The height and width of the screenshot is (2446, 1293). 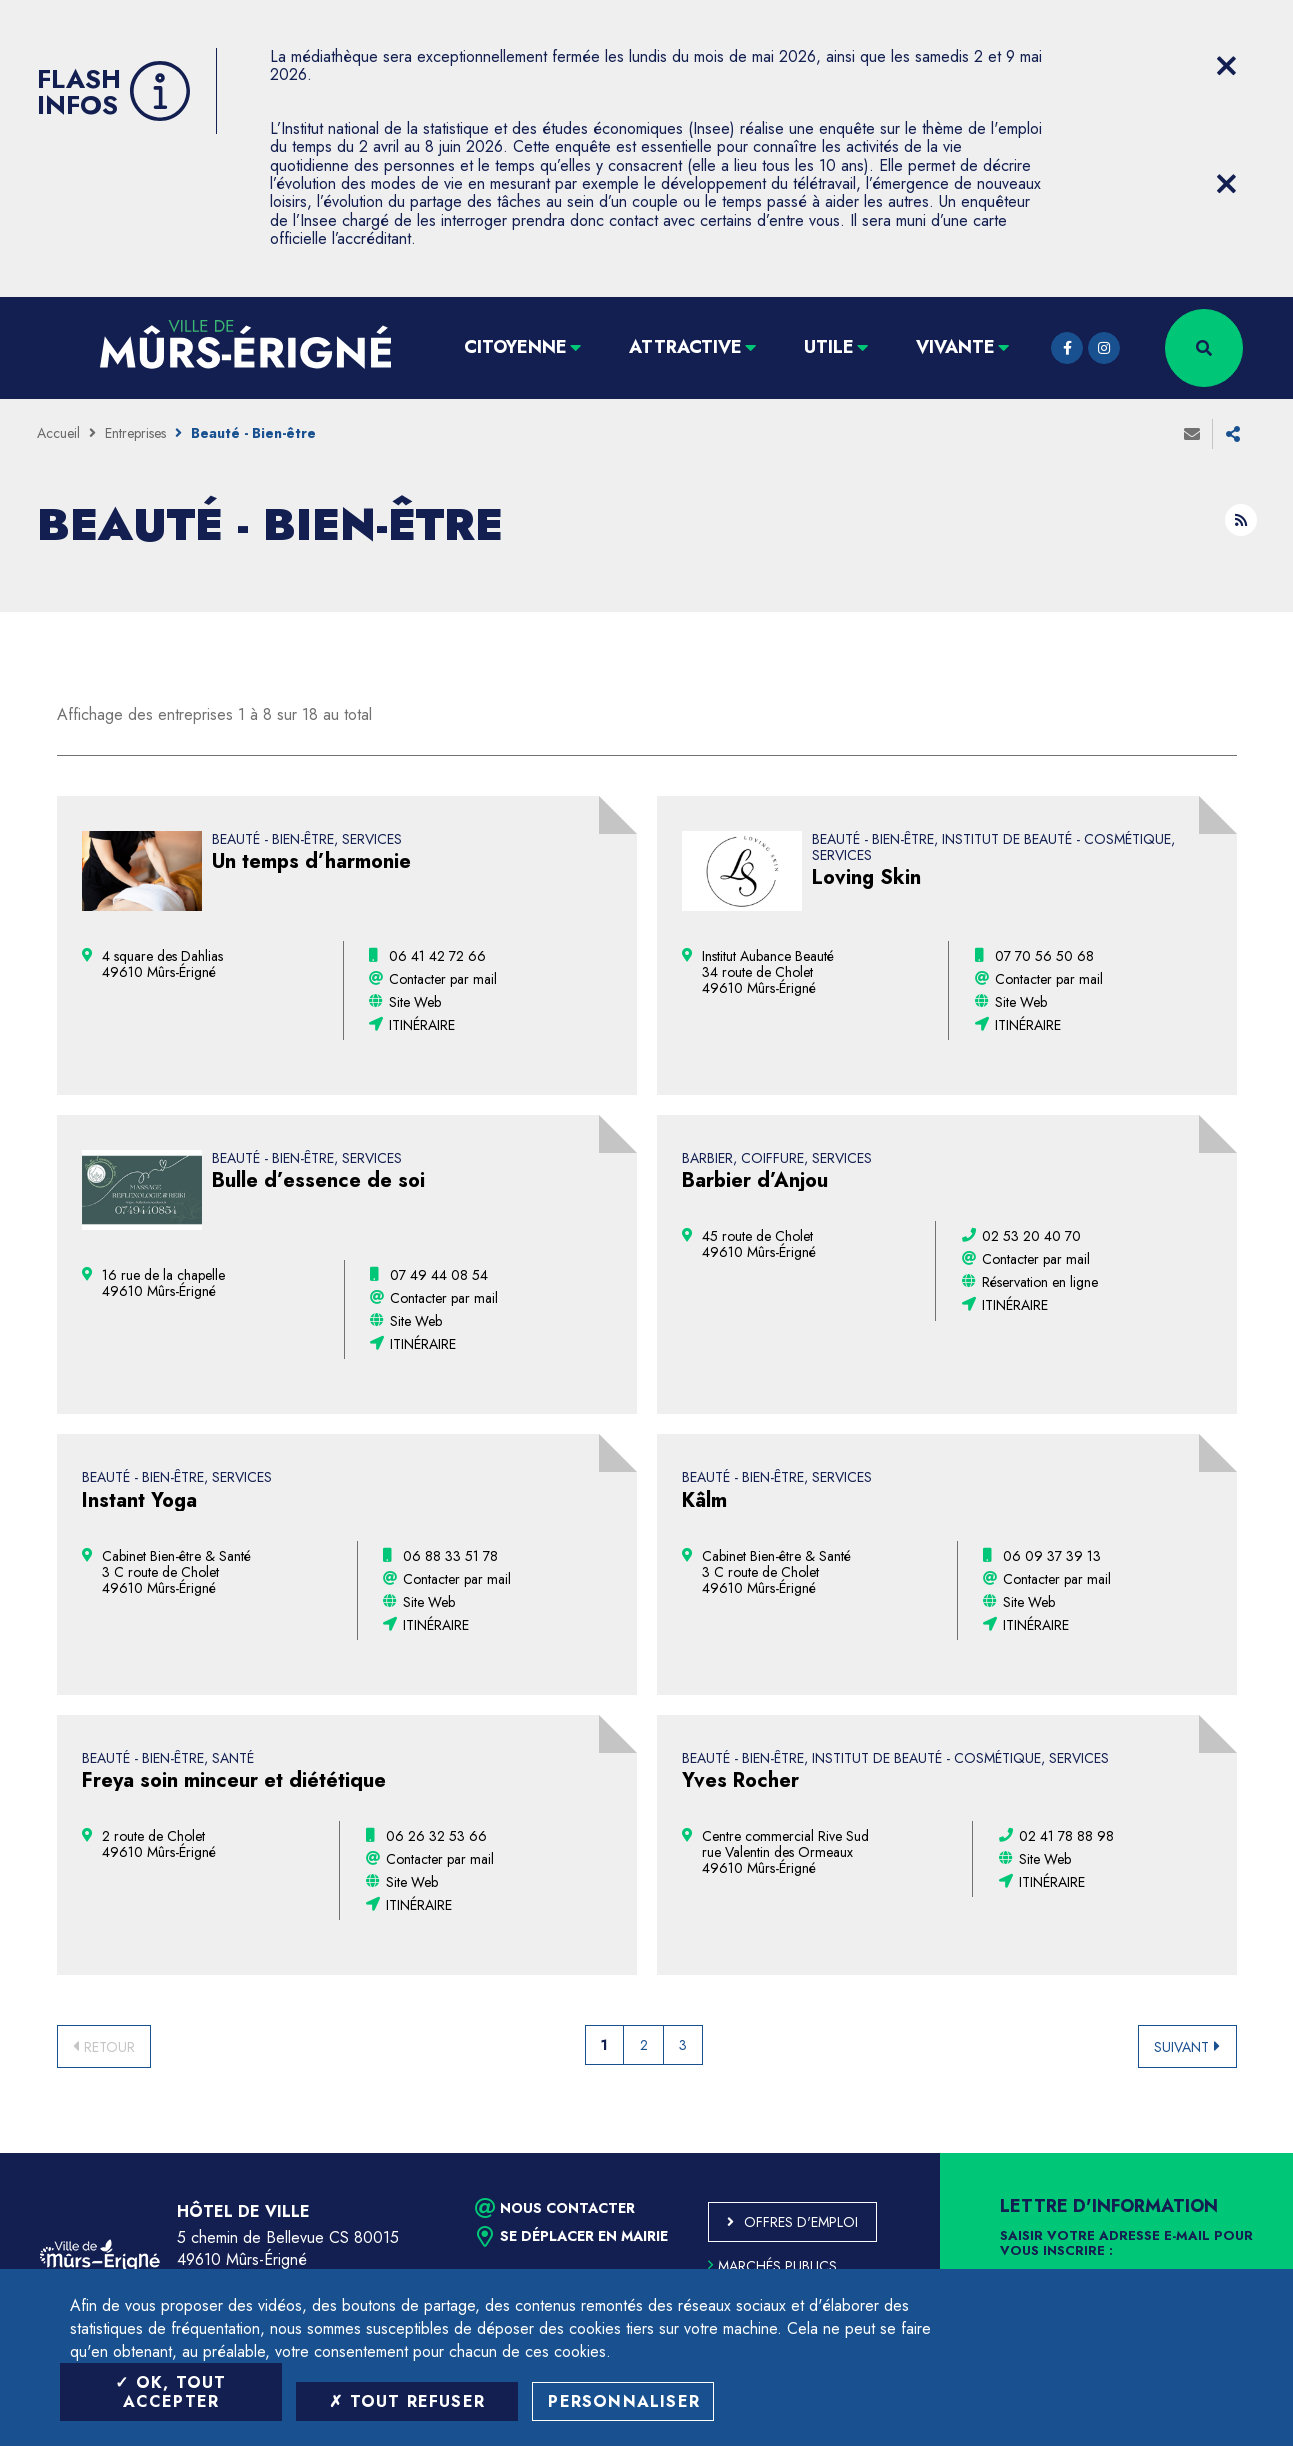 I want to click on Saisir votre adresse e-mail pour vous inscrire :, so click(x=1126, y=2244).